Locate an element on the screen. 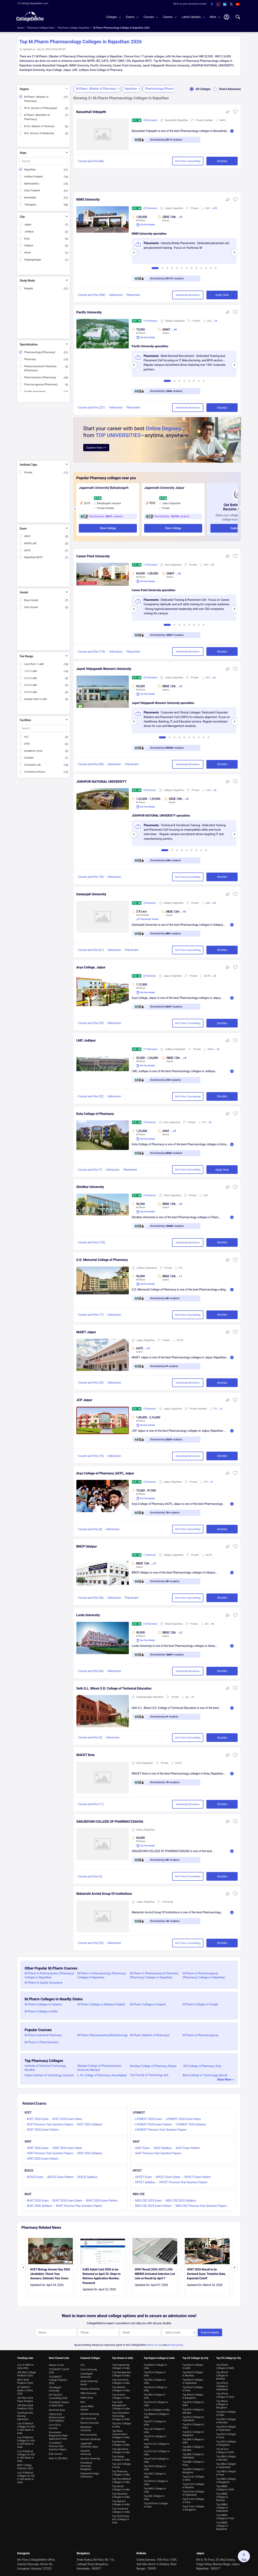 Image resolution: width=258 pixels, height=2576 pixels. [twitter] is located at coordinates (231, 4).